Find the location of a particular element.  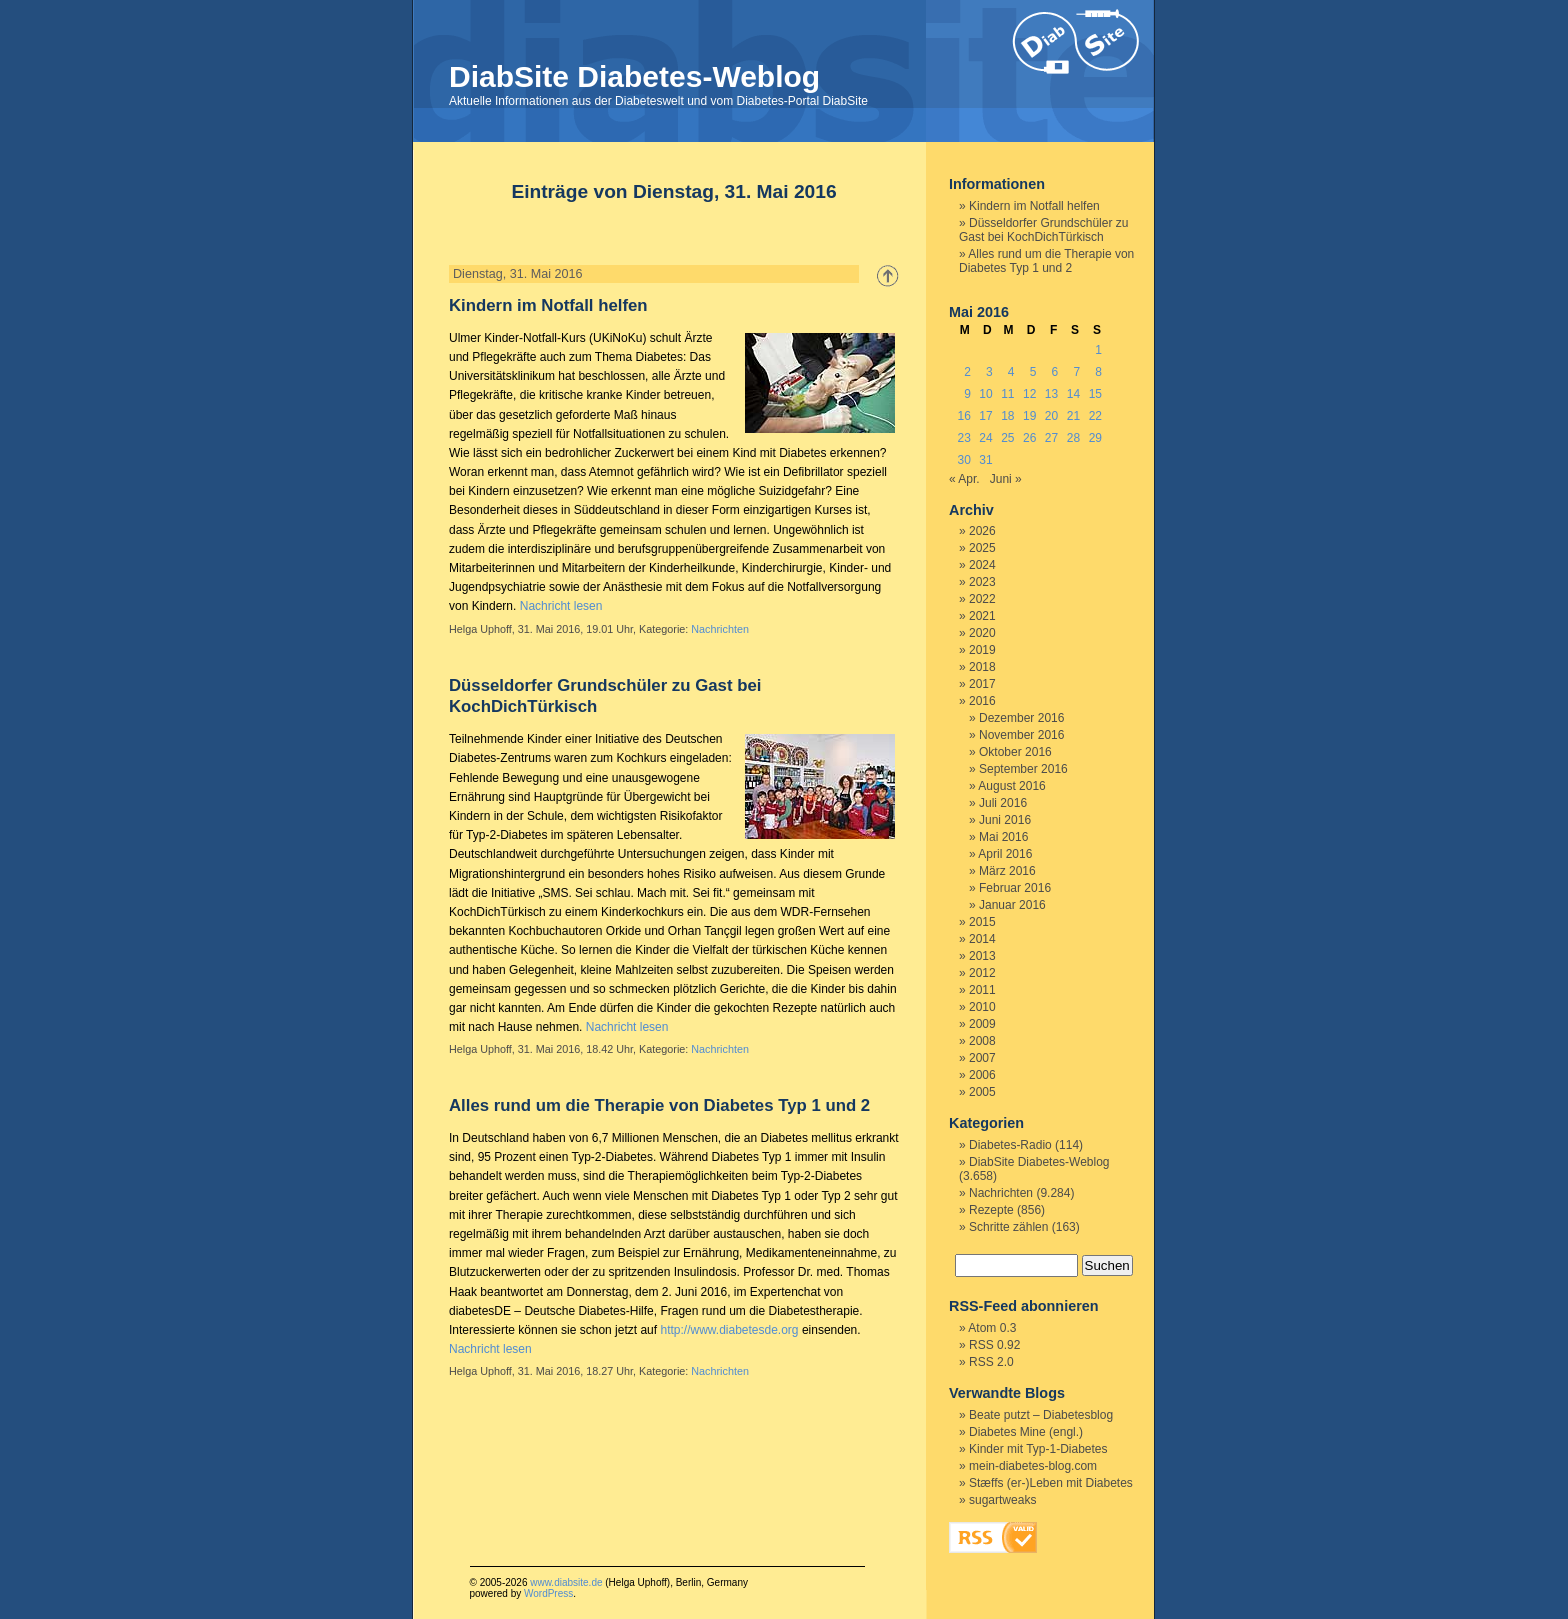

1 [Beiträge veröffentlicht am 1. May 2016] is located at coordinates (1098, 350).